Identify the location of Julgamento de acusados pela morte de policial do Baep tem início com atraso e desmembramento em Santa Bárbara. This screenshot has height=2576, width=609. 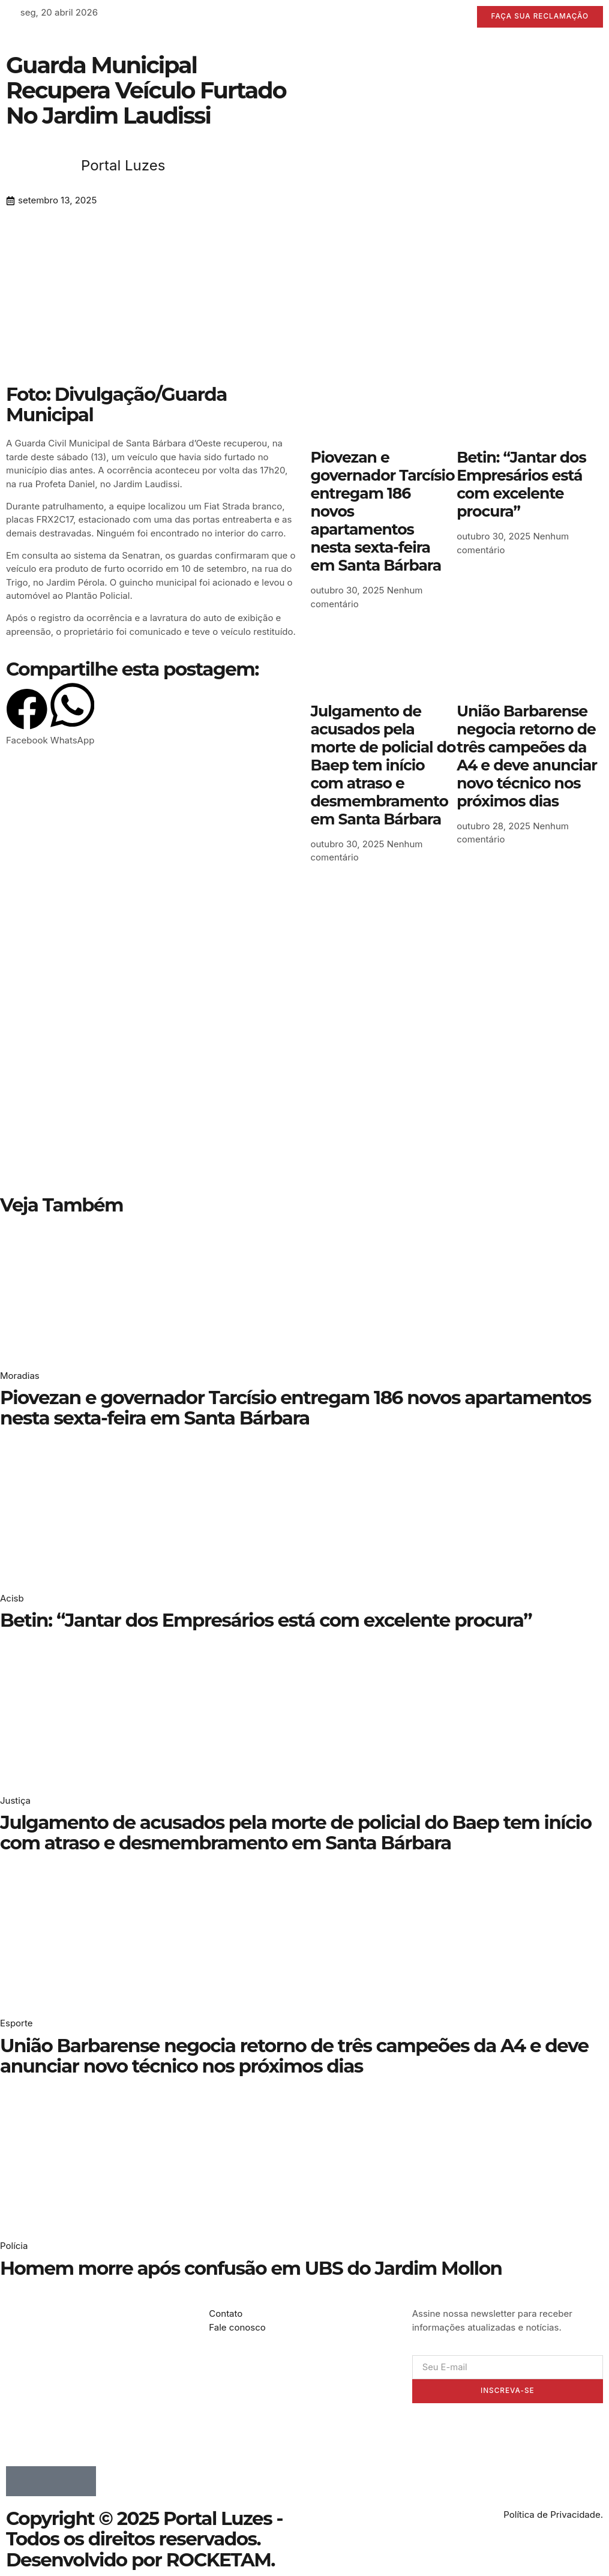
(383, 765).